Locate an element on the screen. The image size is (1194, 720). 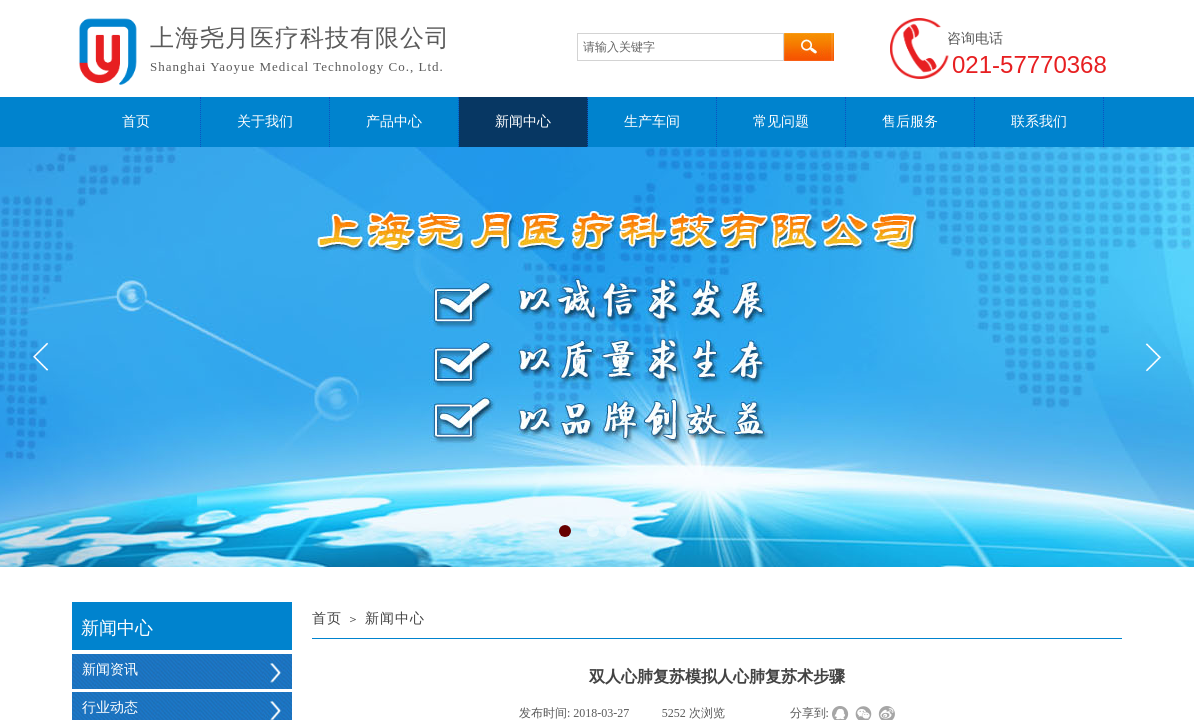
关于我们 is located at coordinates (265, 121).